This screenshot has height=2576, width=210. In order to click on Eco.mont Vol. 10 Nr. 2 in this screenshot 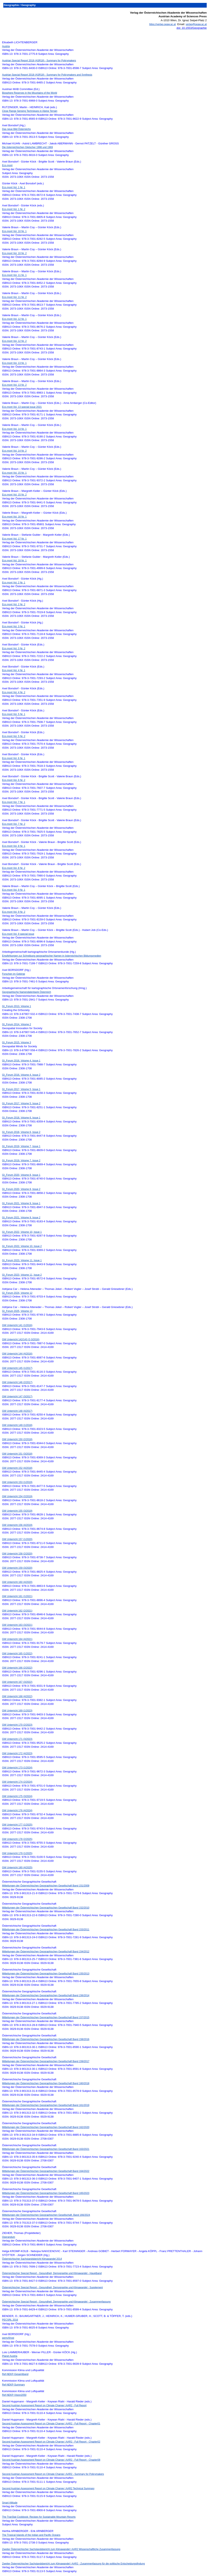, I will do `click(14, 253)`.